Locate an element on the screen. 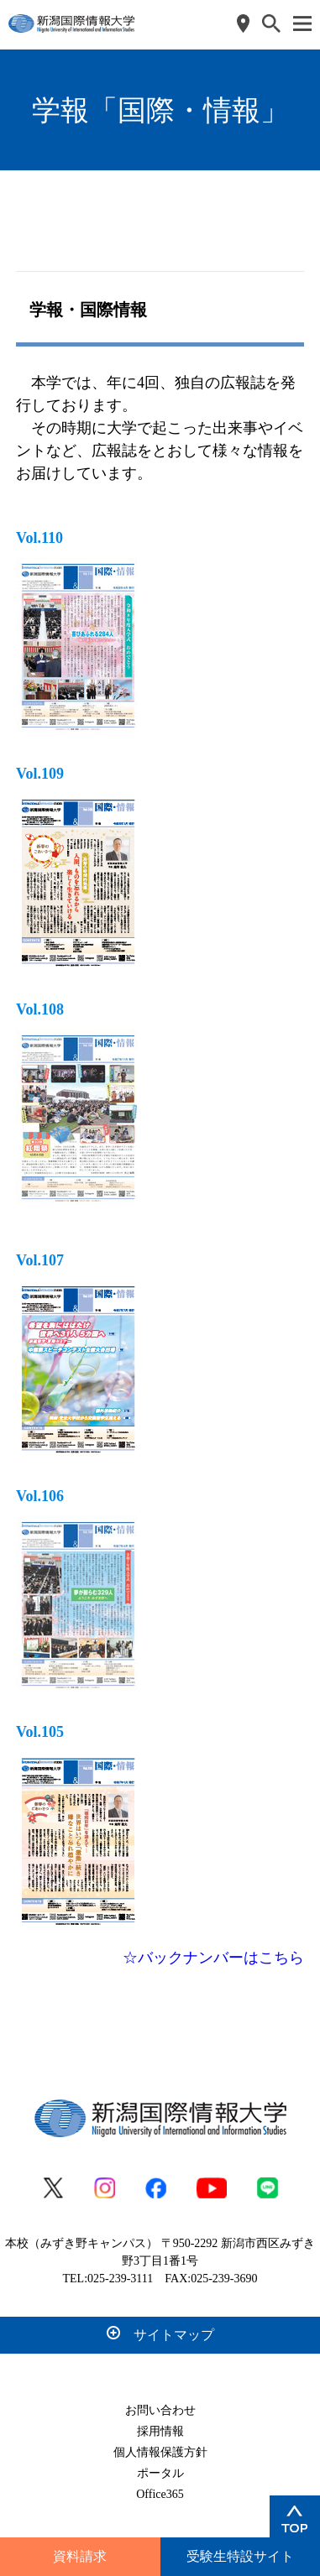 This screenshot has height=2576, width=320. ポータル is located at coordinates (160, 2473).